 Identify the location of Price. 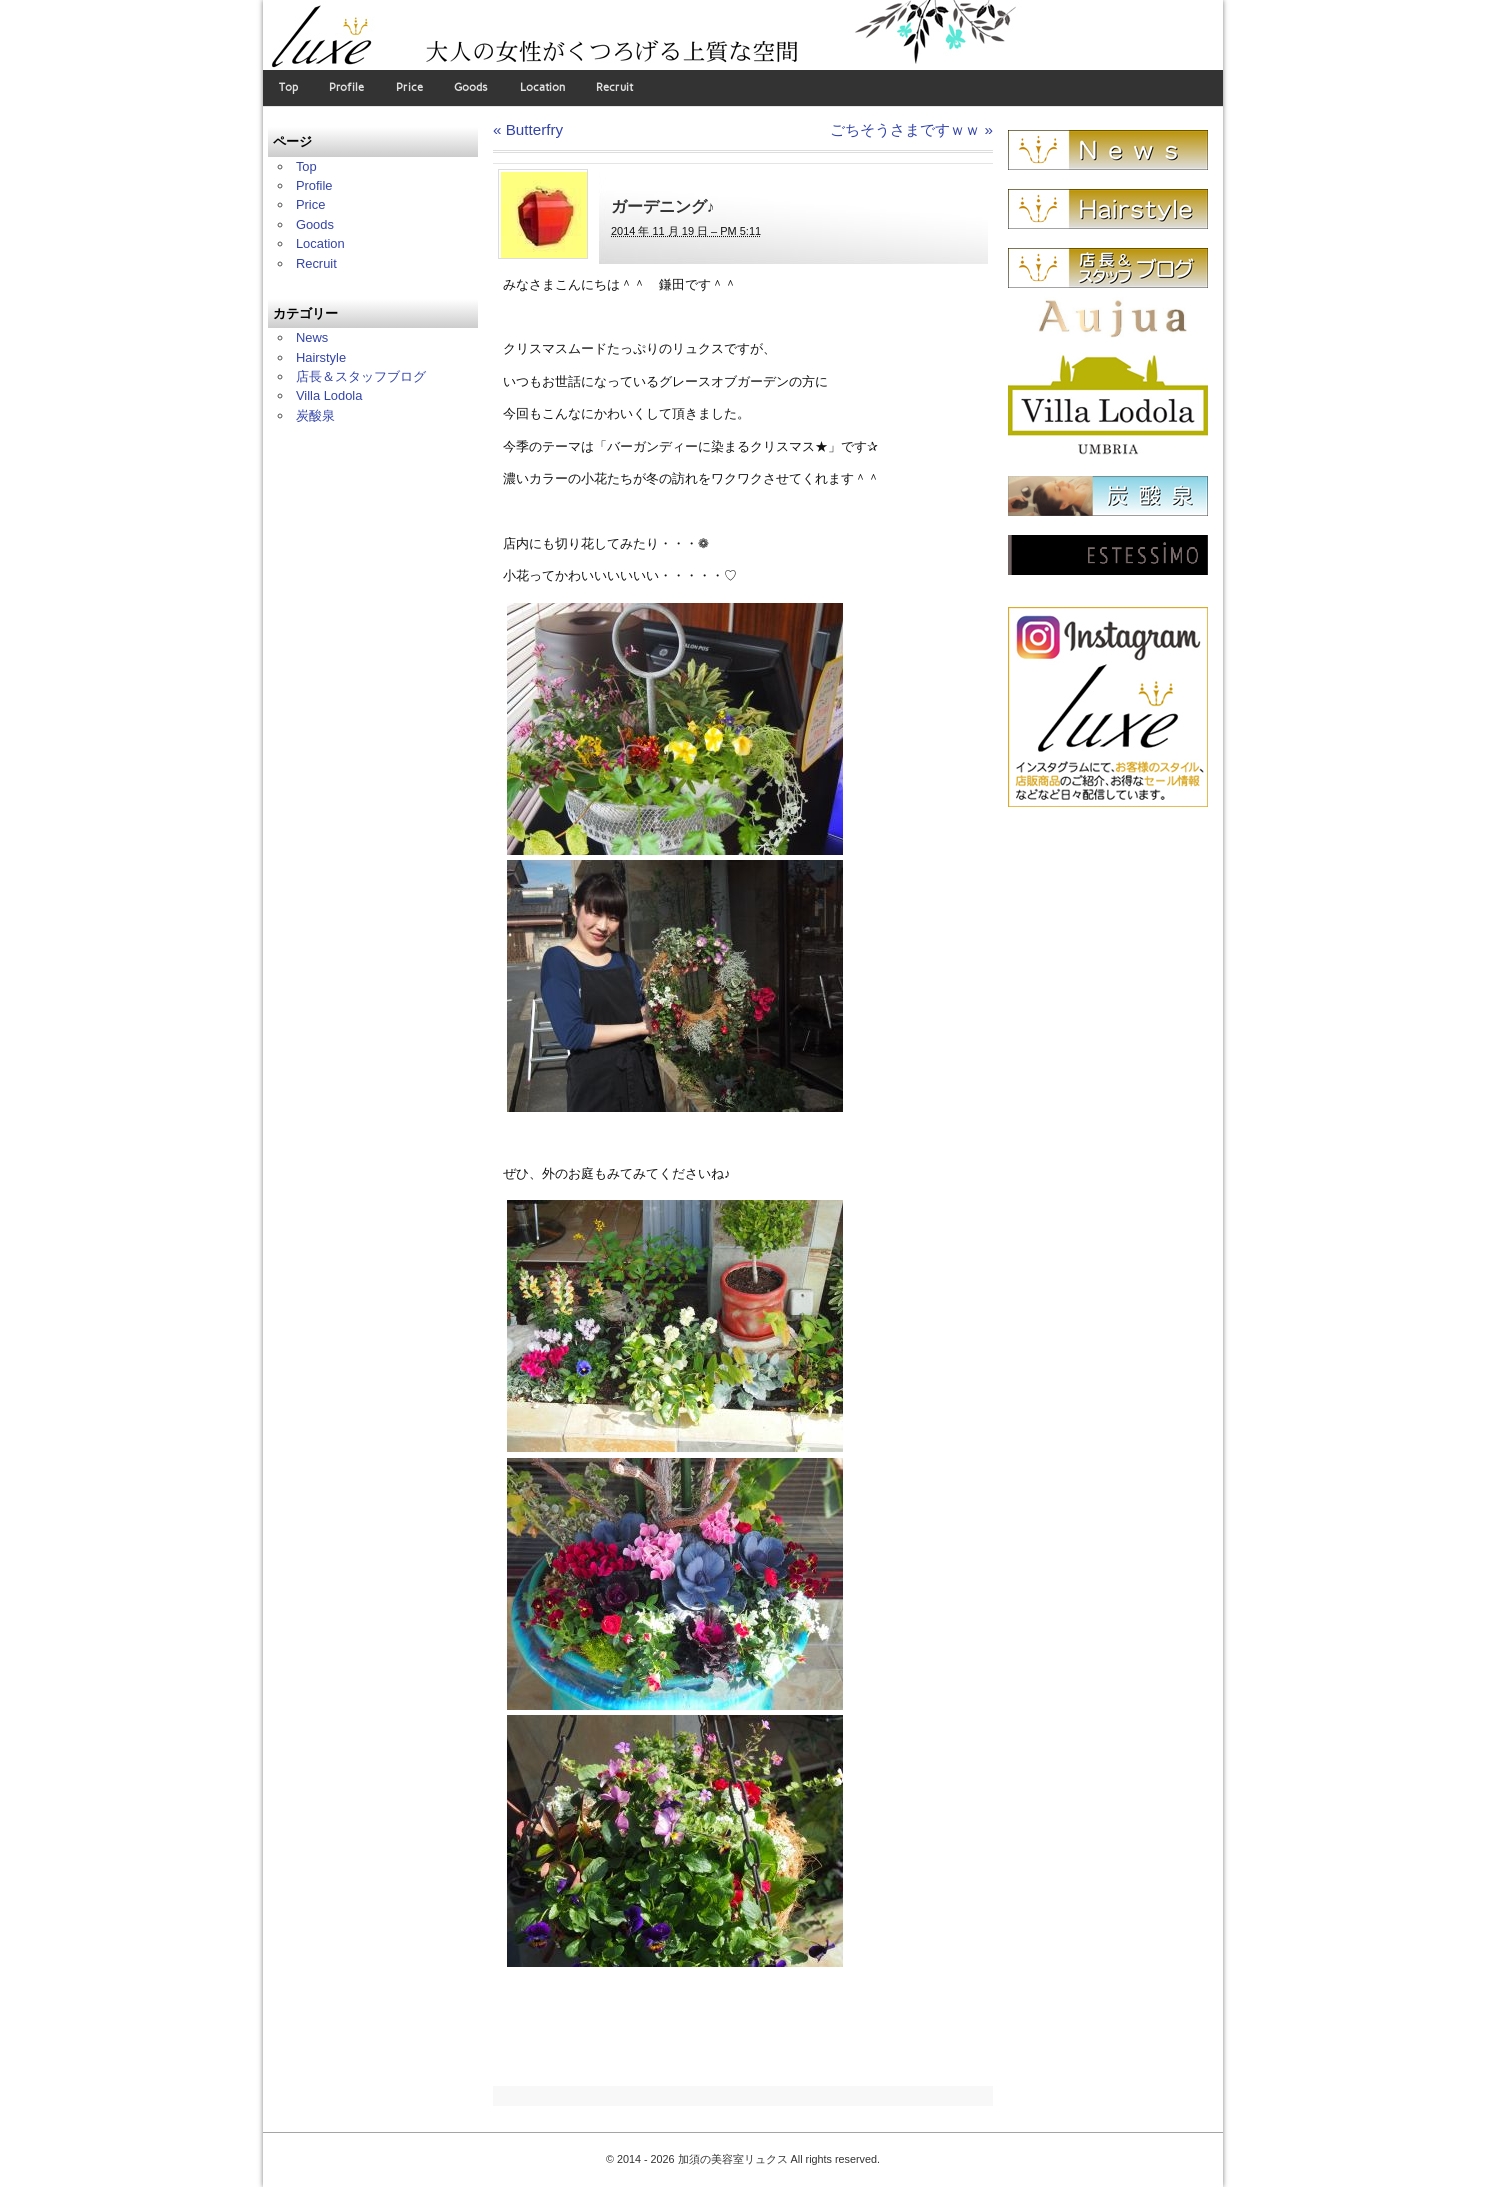
(409, 87).